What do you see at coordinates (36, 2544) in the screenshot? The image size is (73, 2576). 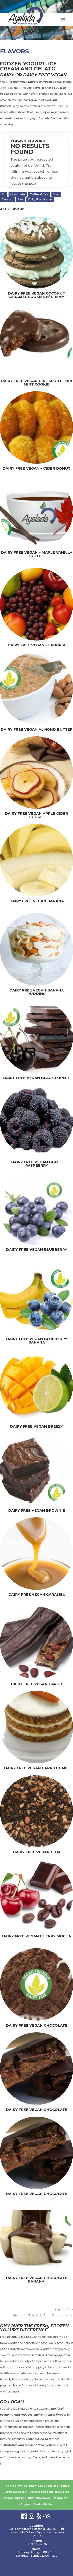 I see `(413) 344-4126` at bounding box center [36, 2544].